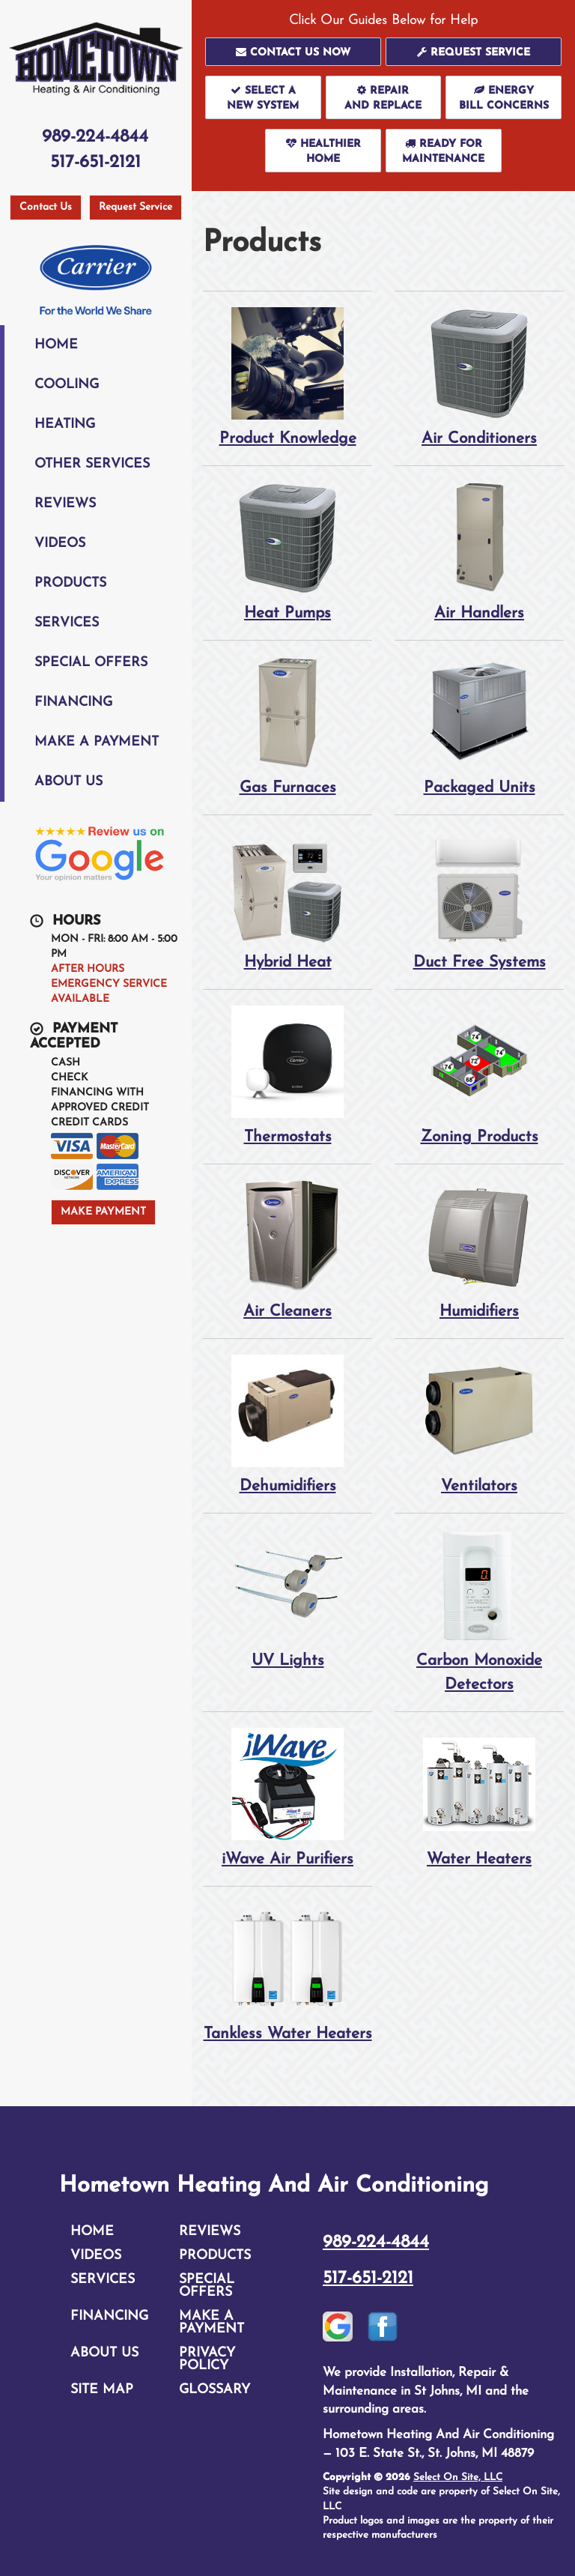  What do you see at coordinates (214, 2389) in the screenshot?
I see `Glossary` at bounding box center [214, 2389].